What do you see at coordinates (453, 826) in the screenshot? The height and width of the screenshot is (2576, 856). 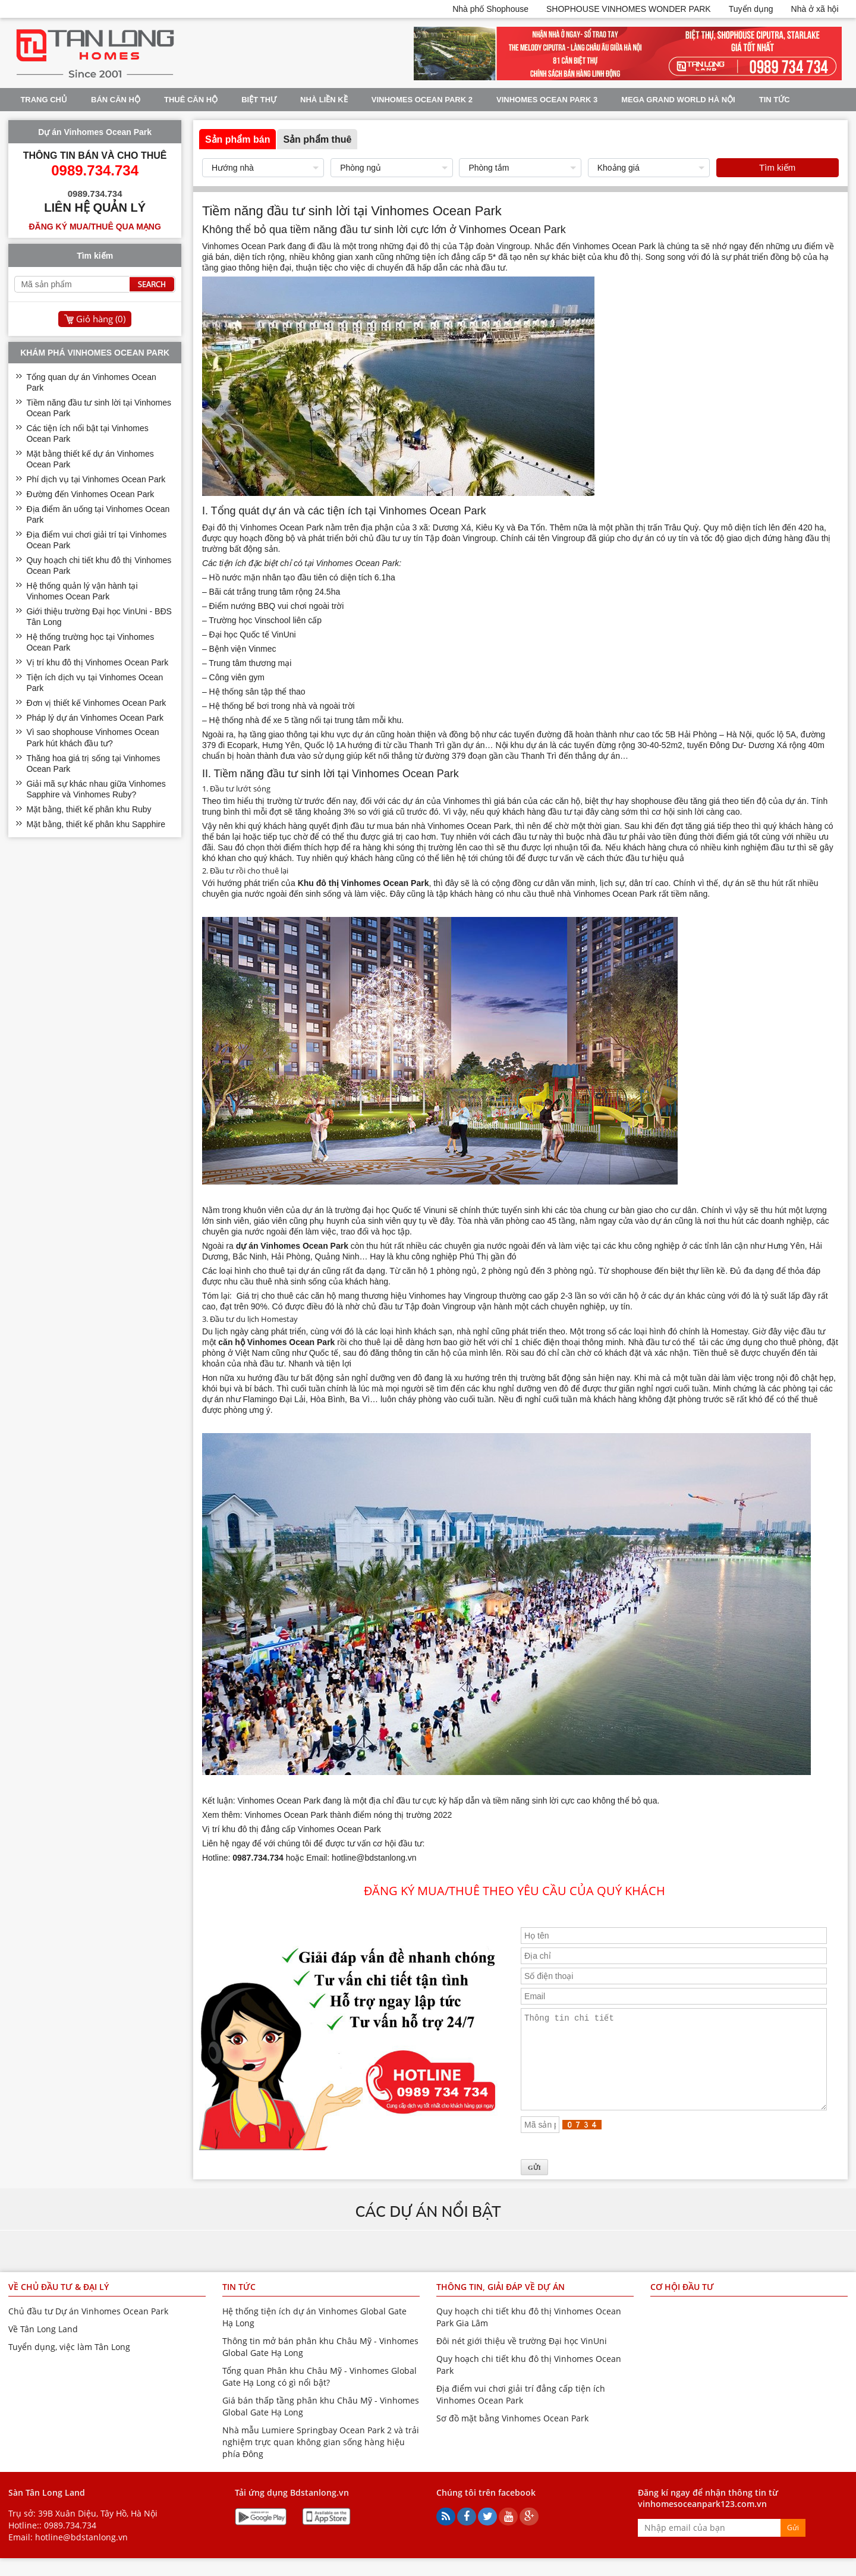 I see `bán nhà Vinhomes Ocean Park` at bounding box center [453, 826].